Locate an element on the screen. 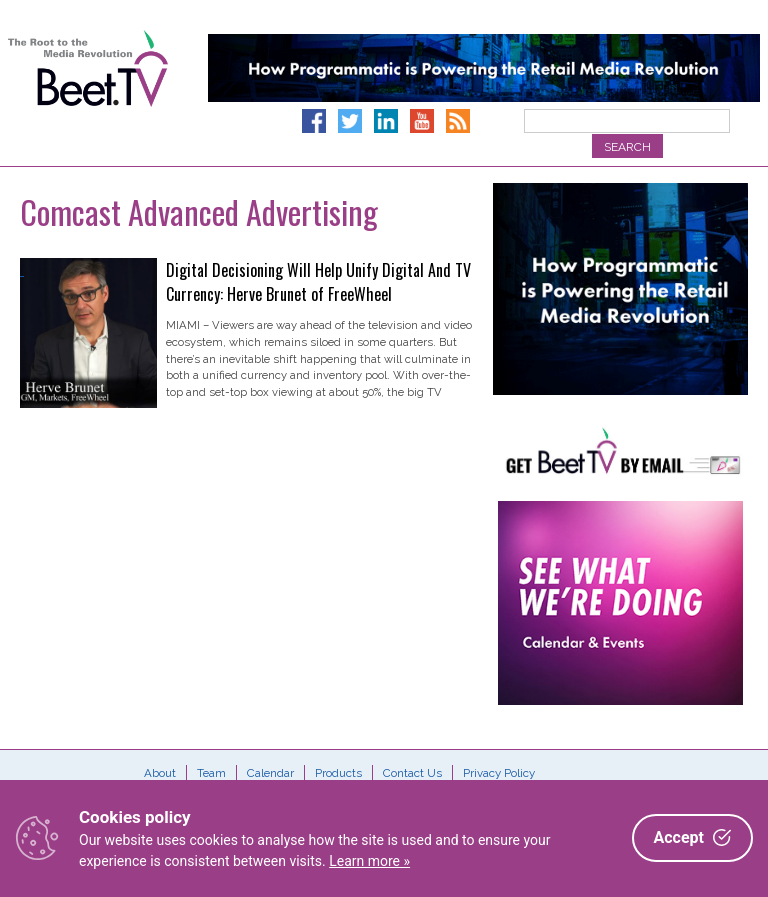 Image resolution: width=768 pixels, height=897 pixels. Calendar is located at coordinates (270, 773).